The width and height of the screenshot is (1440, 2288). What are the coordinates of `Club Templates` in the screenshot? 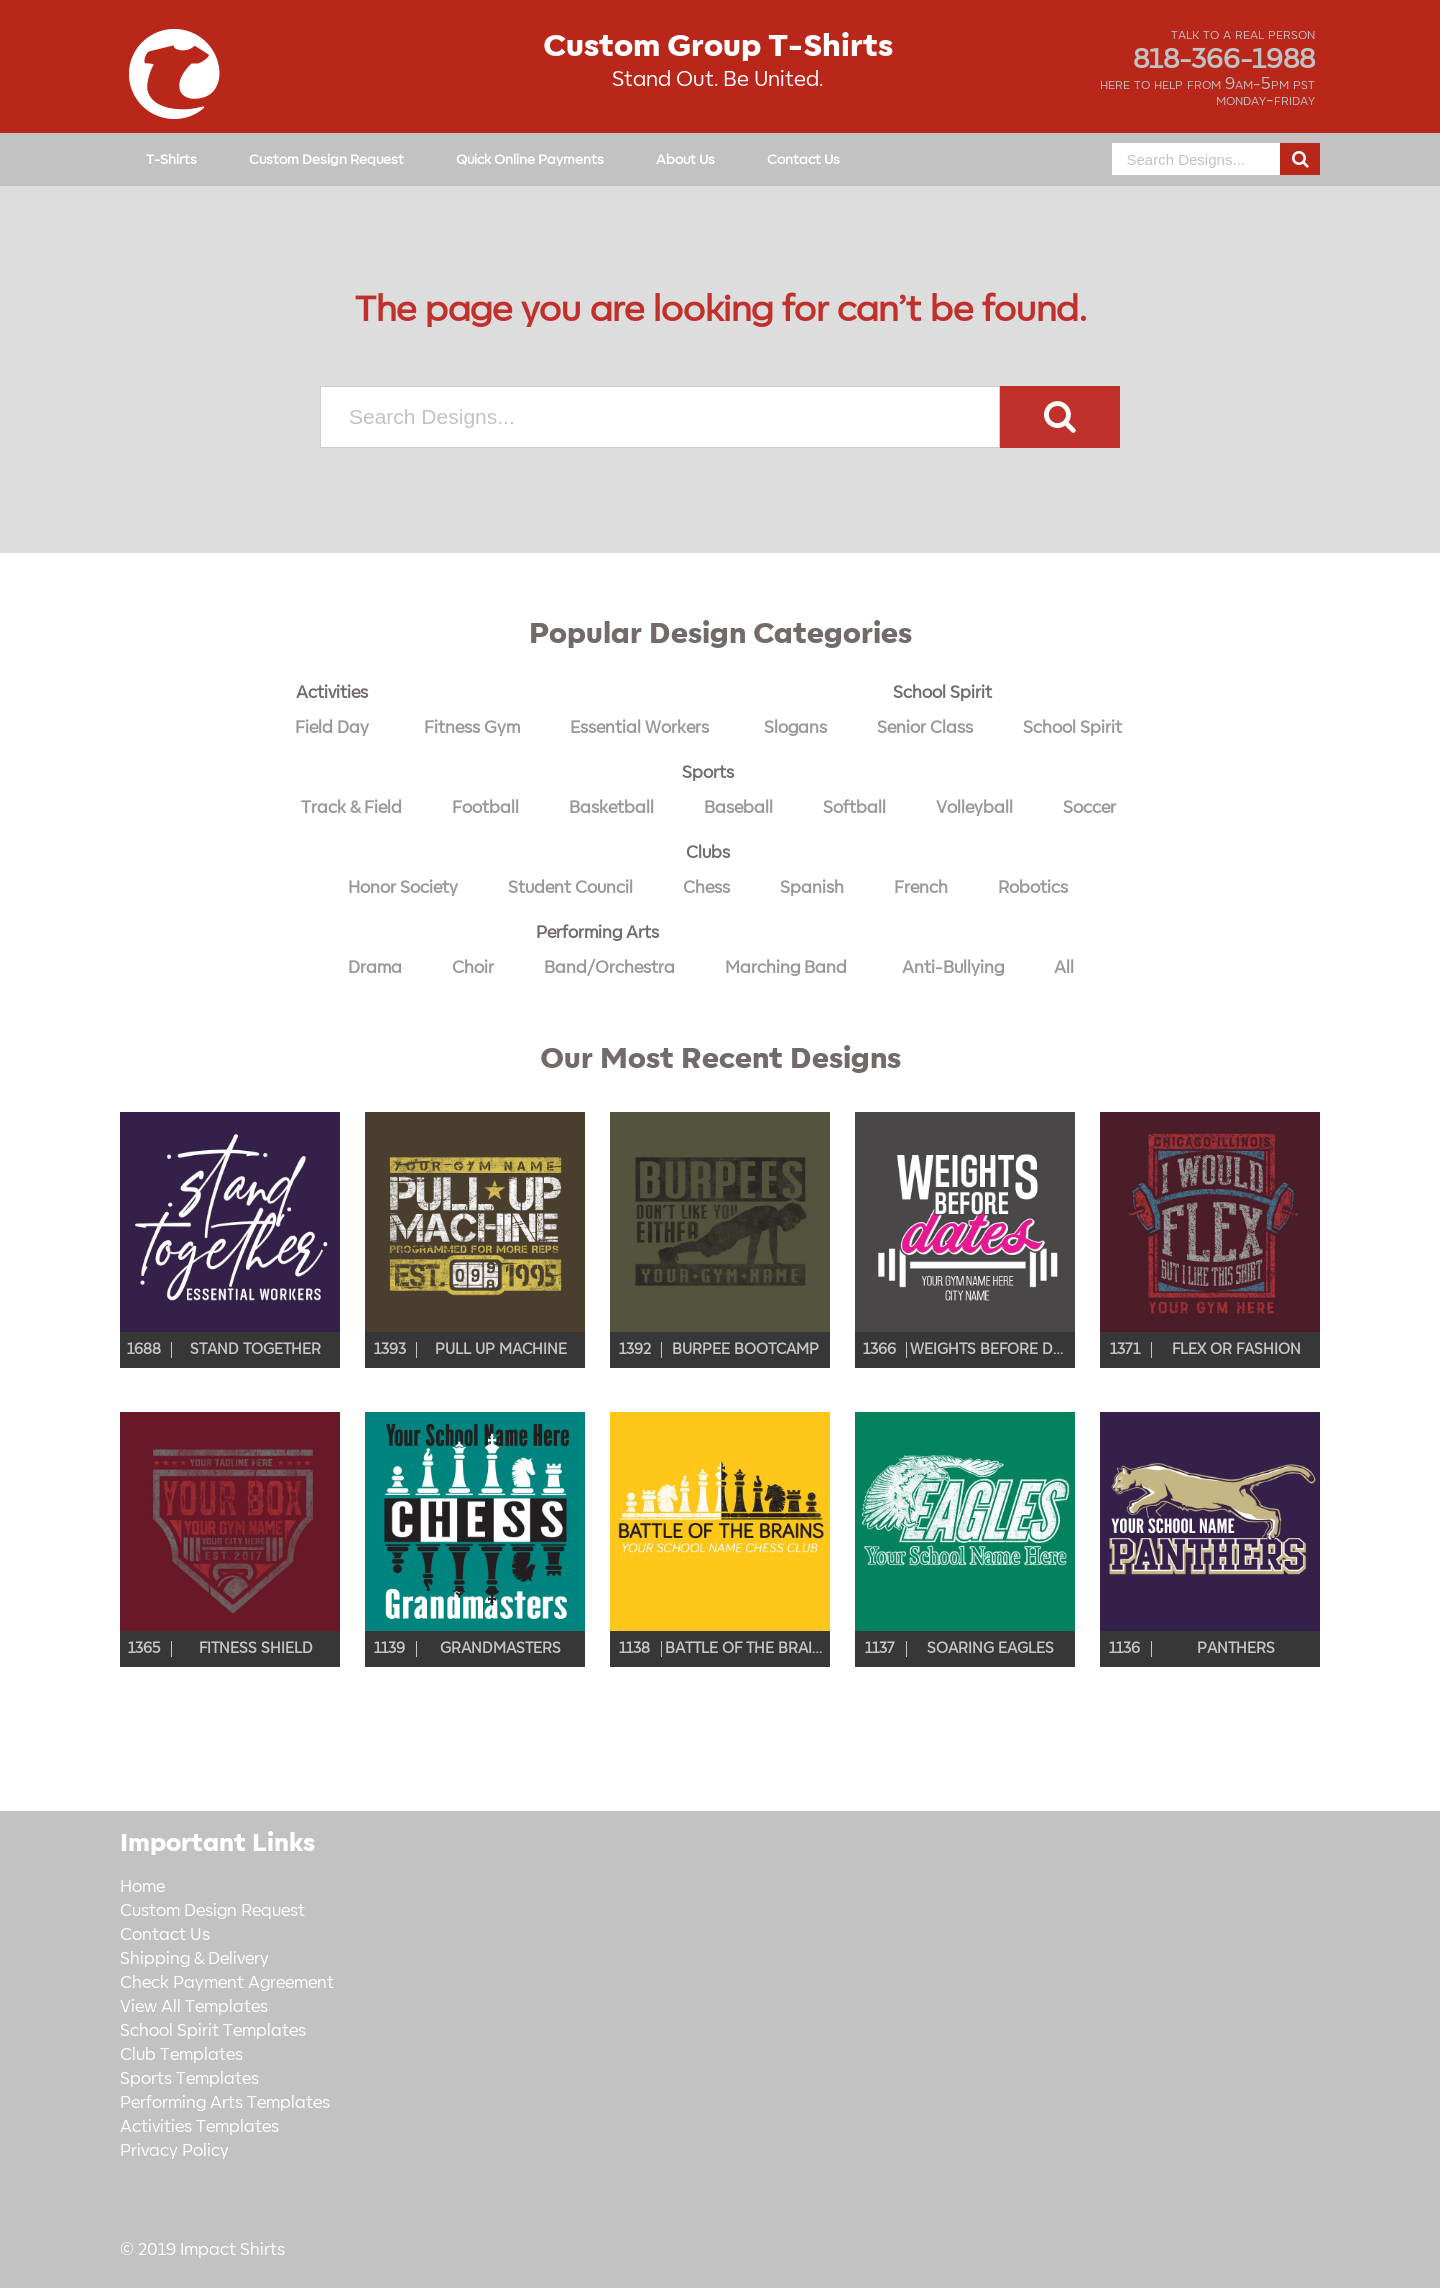 It's located at (181, 2055).